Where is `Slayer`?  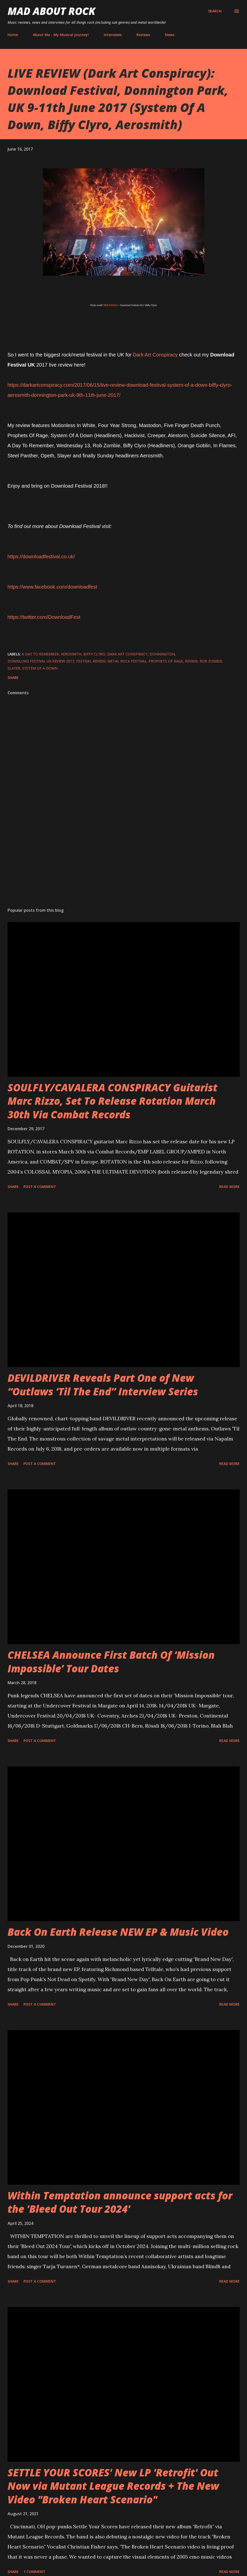
Slayer is located at coordinates (14, 668).